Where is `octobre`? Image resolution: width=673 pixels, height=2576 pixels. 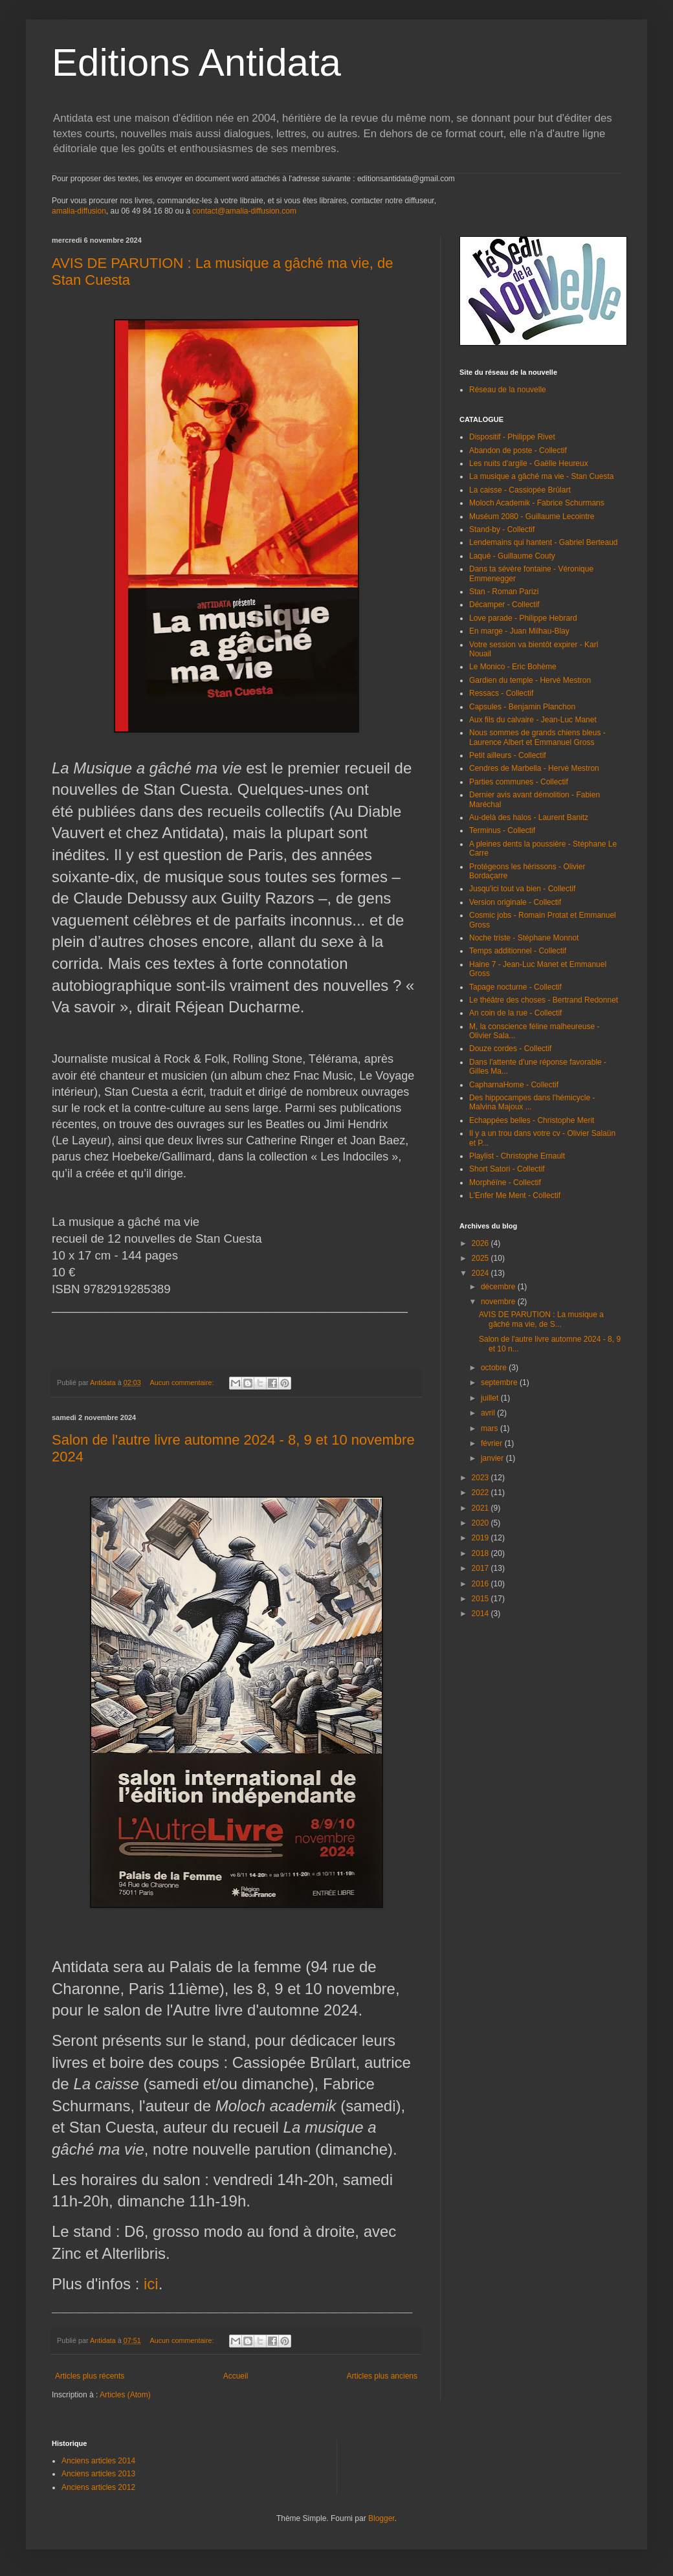 octobre is located at coordinates (495, 1367).